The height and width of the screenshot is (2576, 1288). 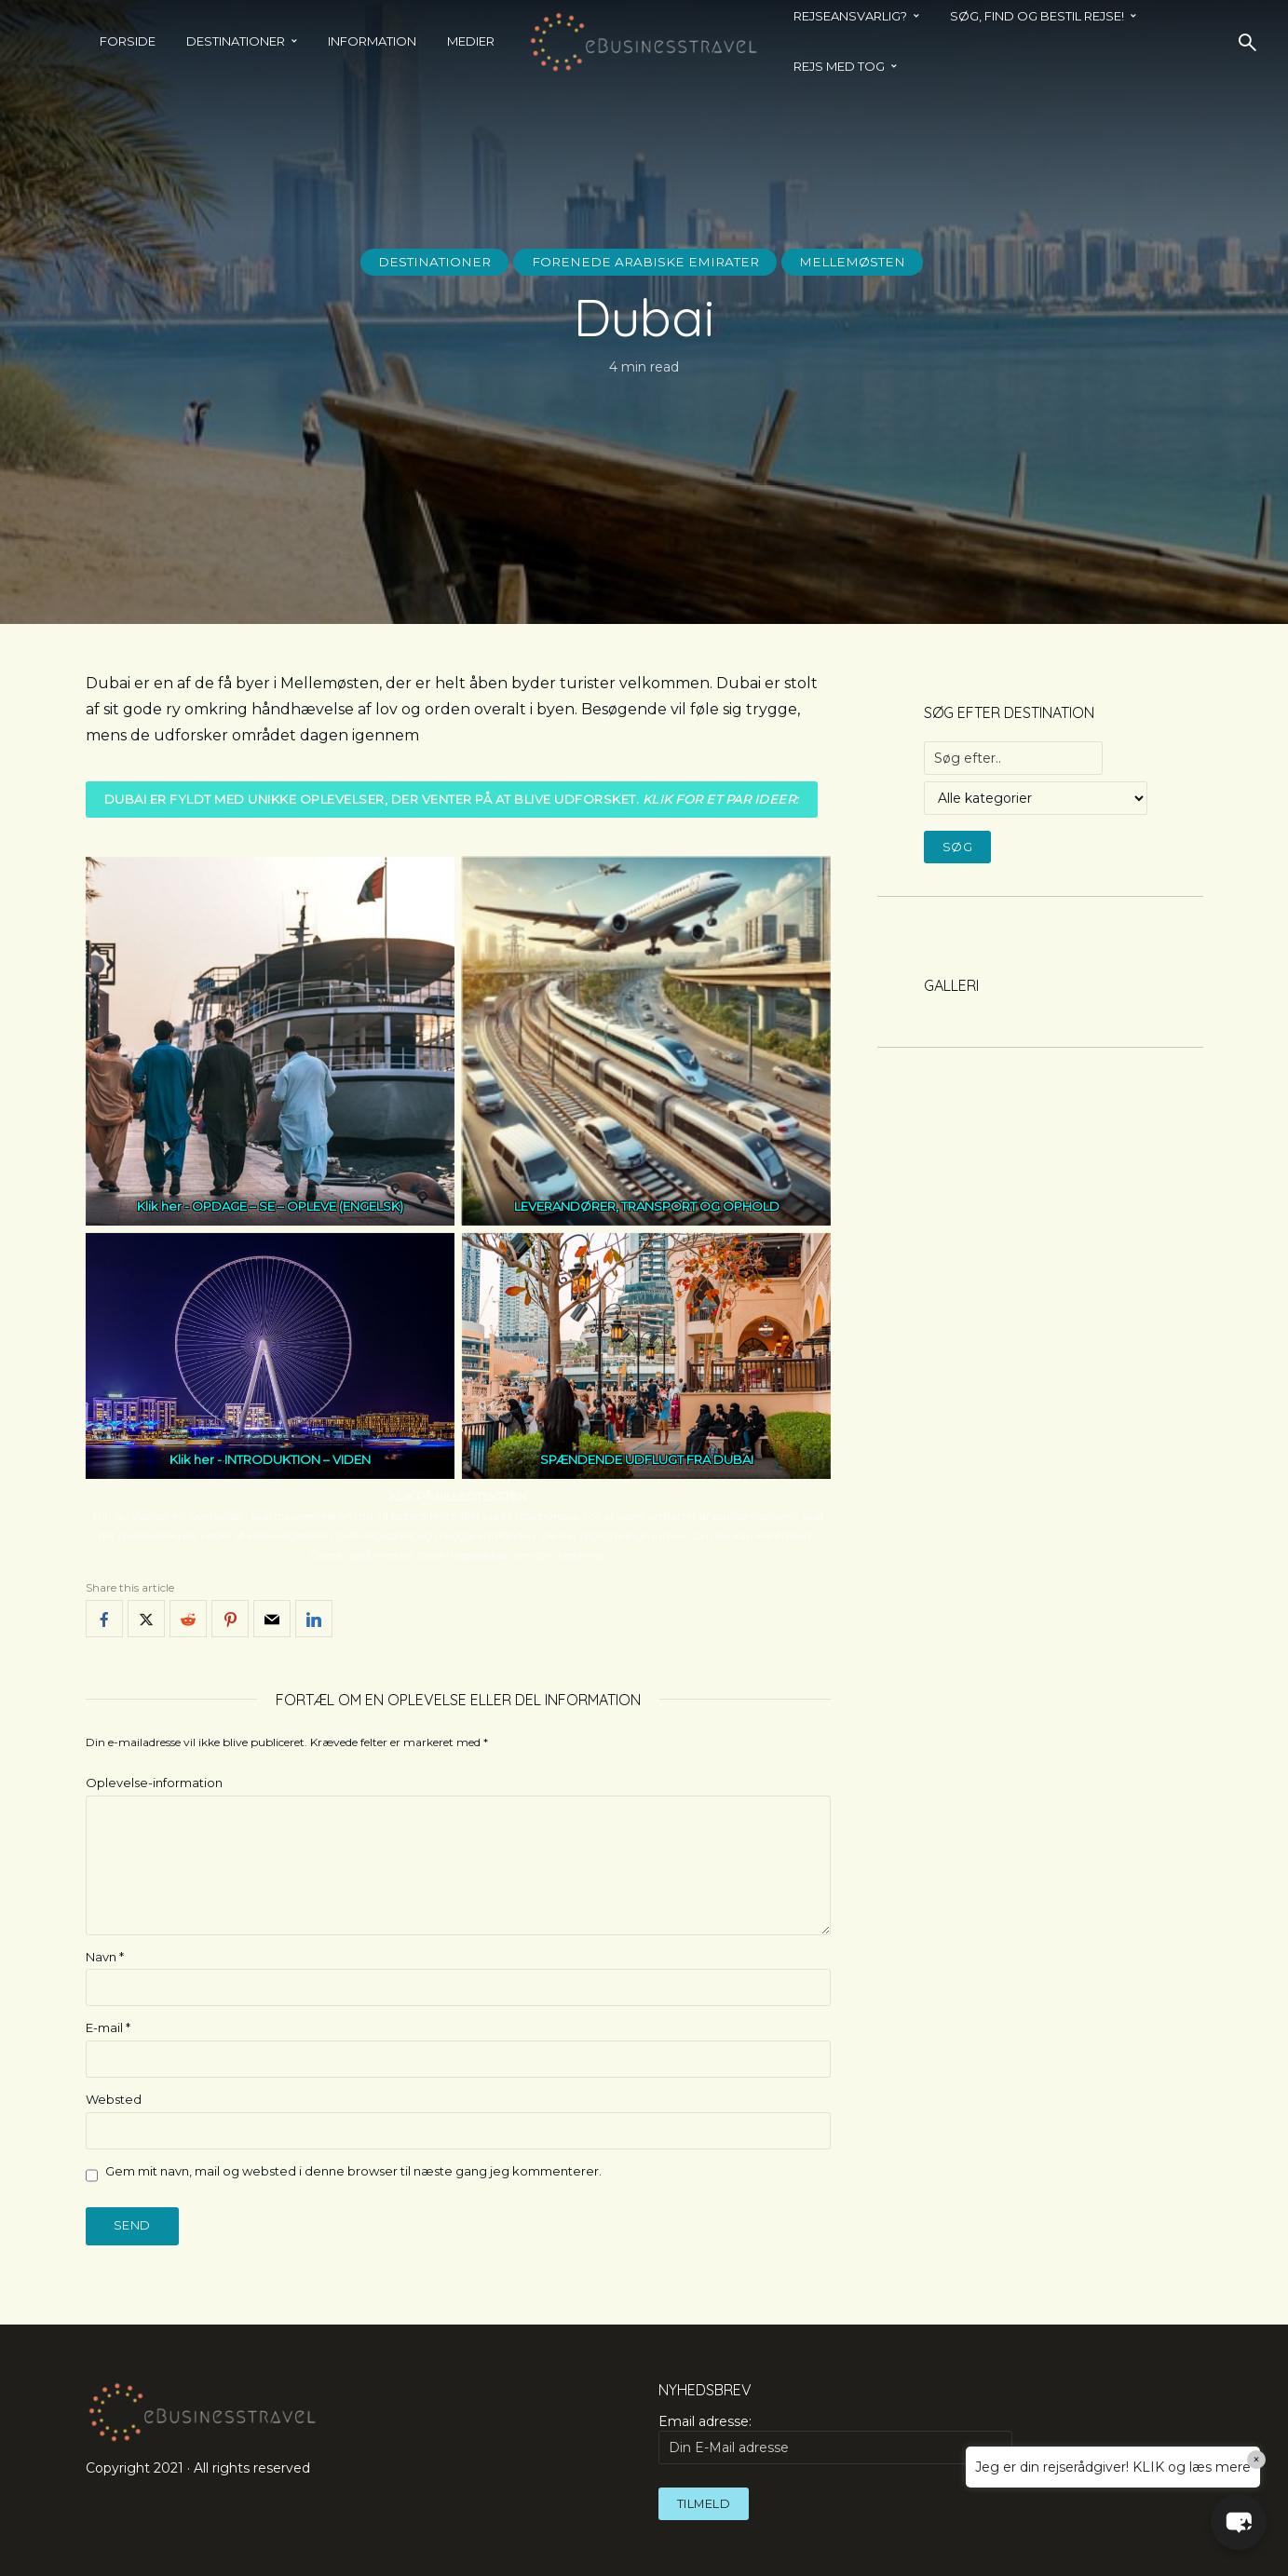 What do you see at coordinates (857, 261) in the screenshot?
I see `Mellemøsten` at bounding box center [857, 261].